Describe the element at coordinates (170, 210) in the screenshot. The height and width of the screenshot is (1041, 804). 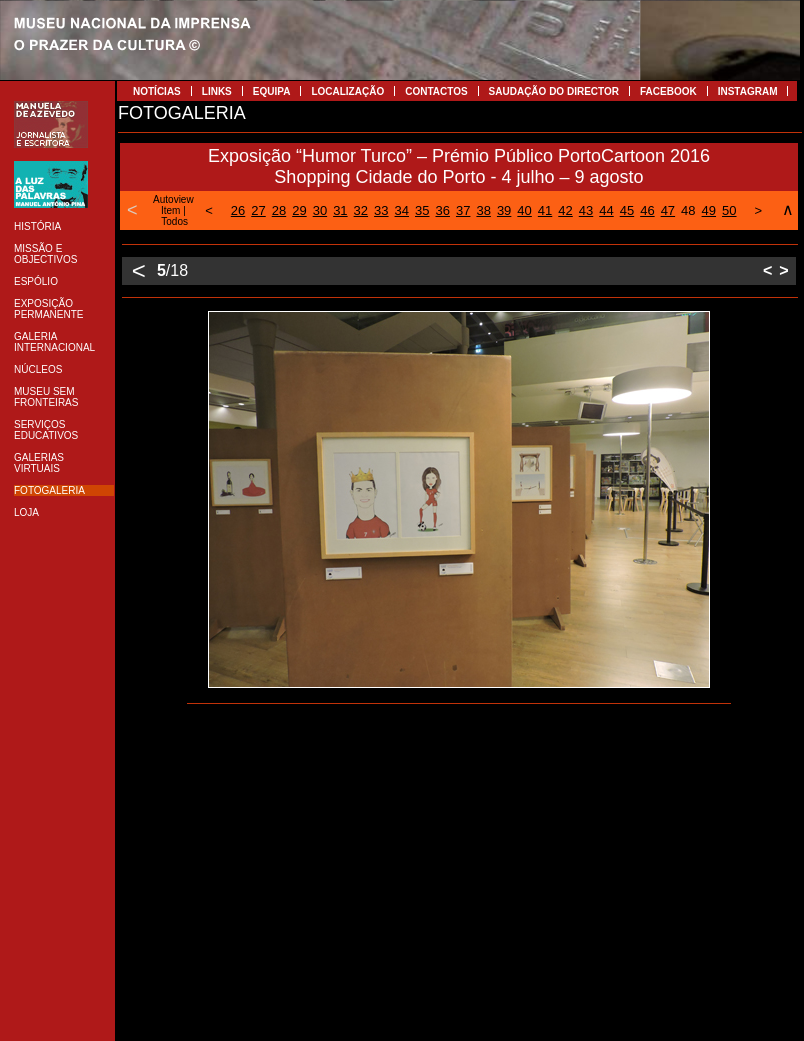
I see `Item` at that location.